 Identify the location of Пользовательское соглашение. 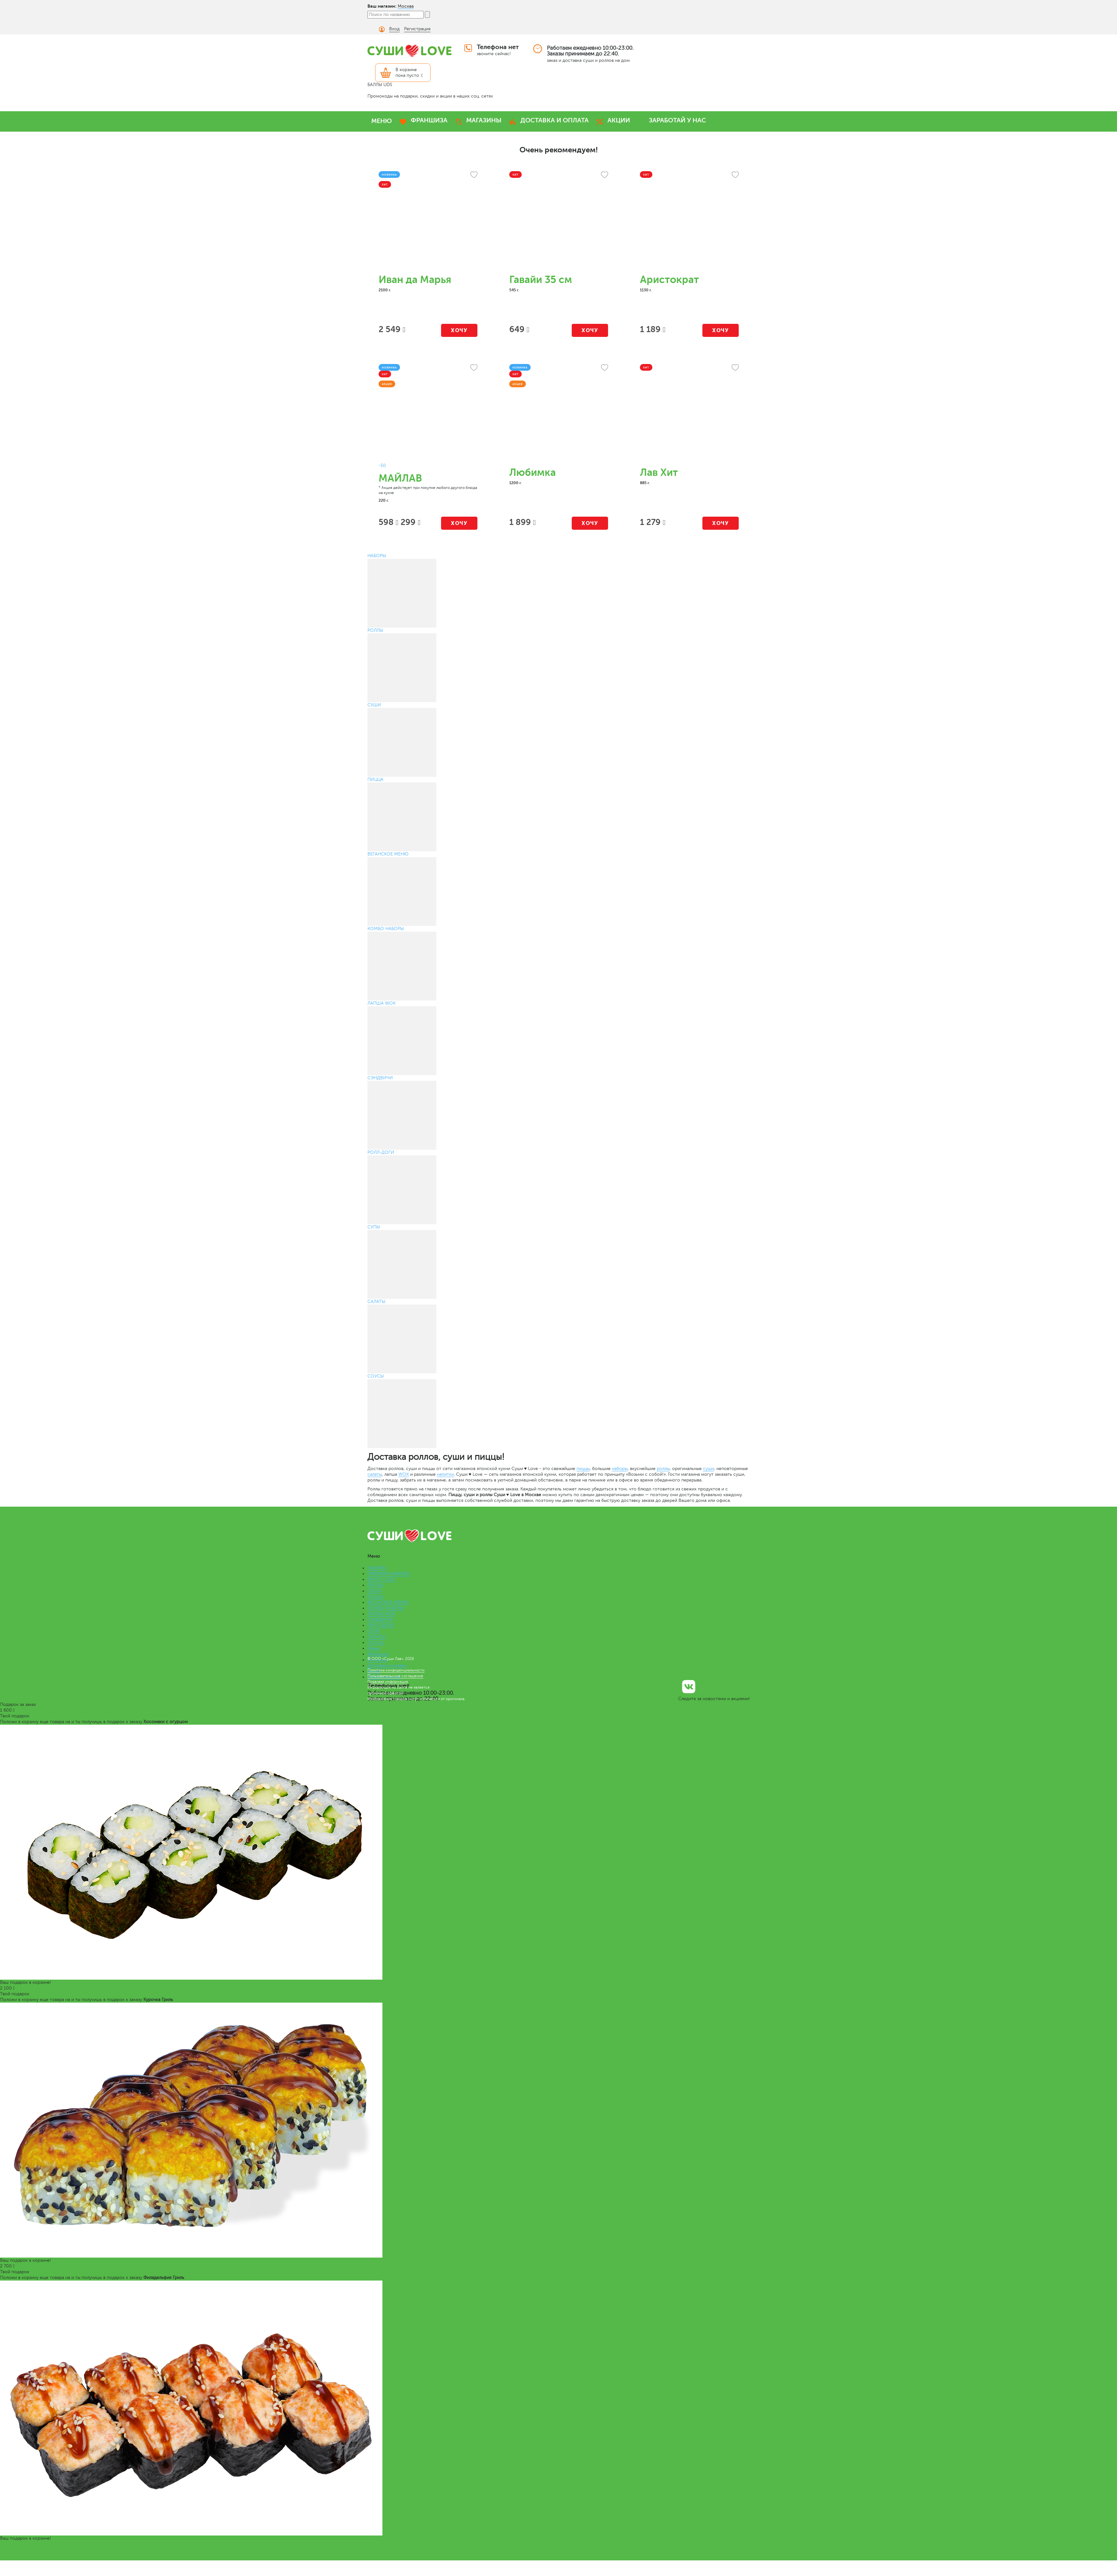
(395, 1676).